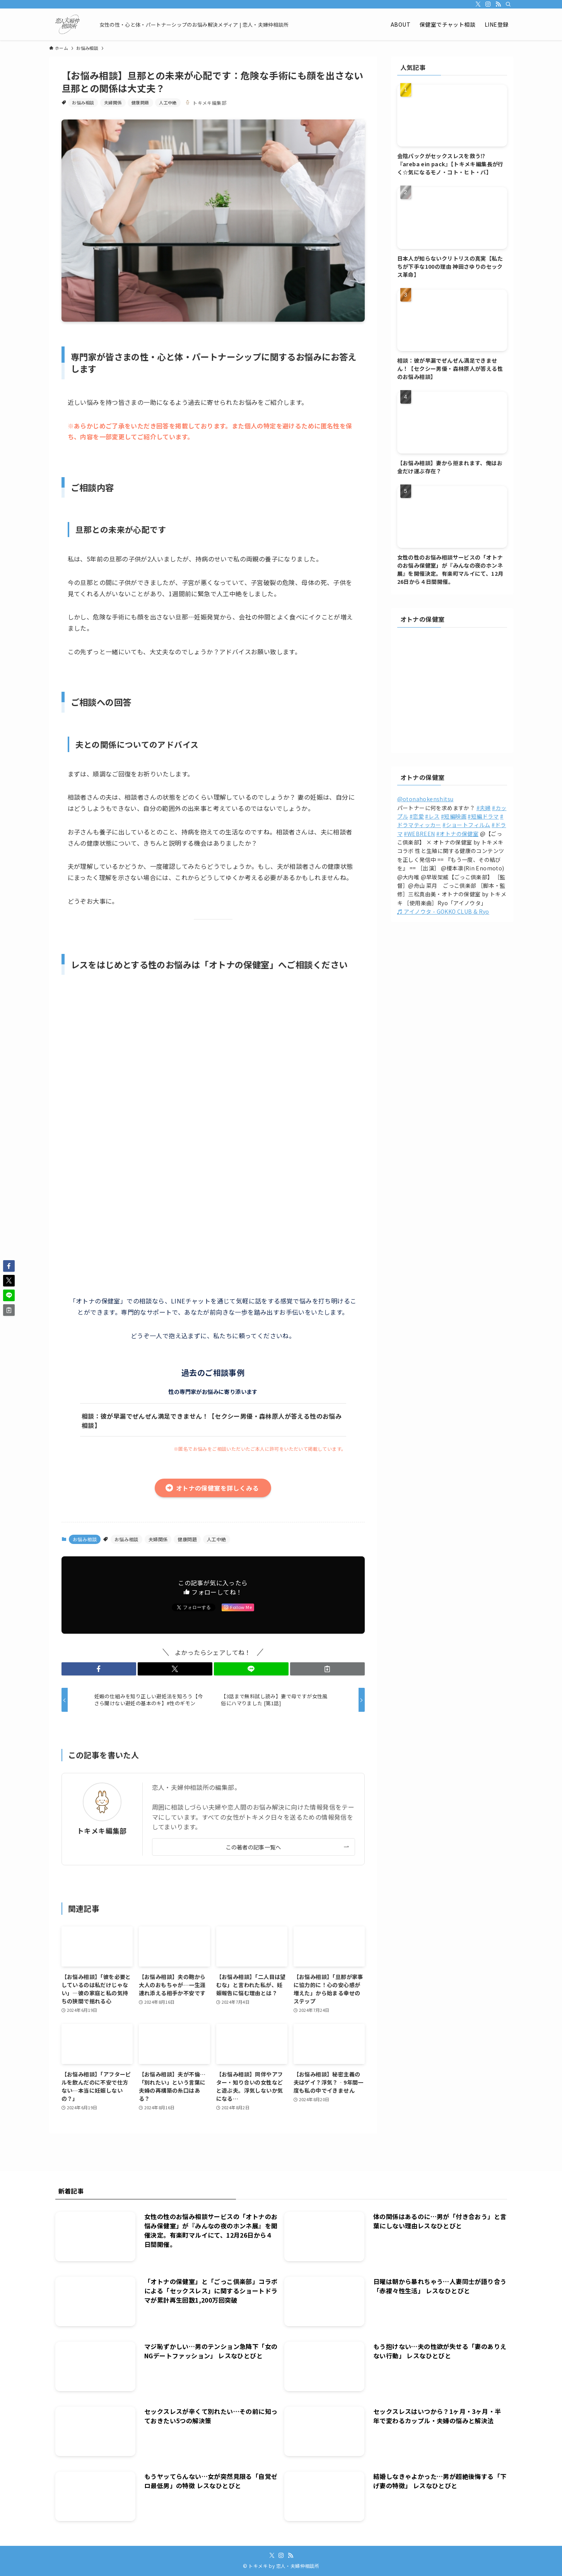  I want to click on #オトナの保健室, so click(457, 834).